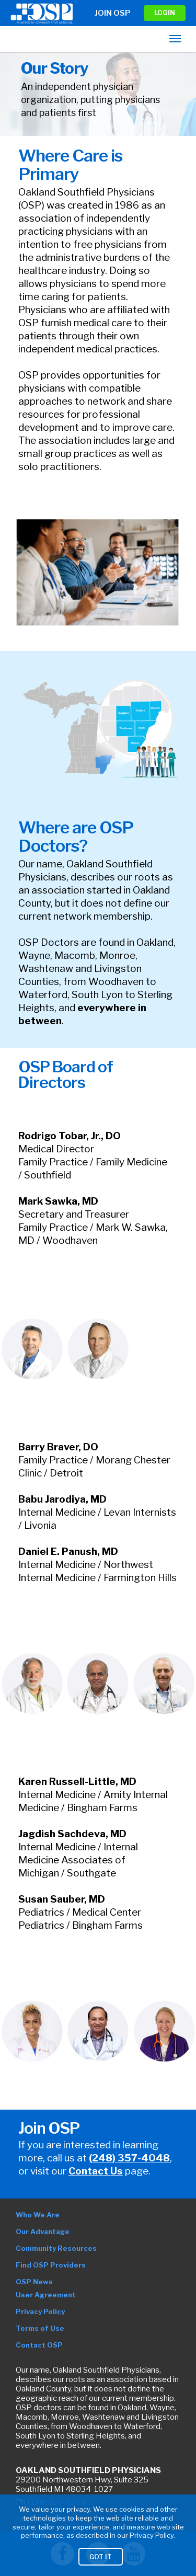 Image resolution: width=196 pixels, height=2576 pixels. Describe the element at coordinates (39, 2345) in the screenshot. I see `Contact OSP` at that location.